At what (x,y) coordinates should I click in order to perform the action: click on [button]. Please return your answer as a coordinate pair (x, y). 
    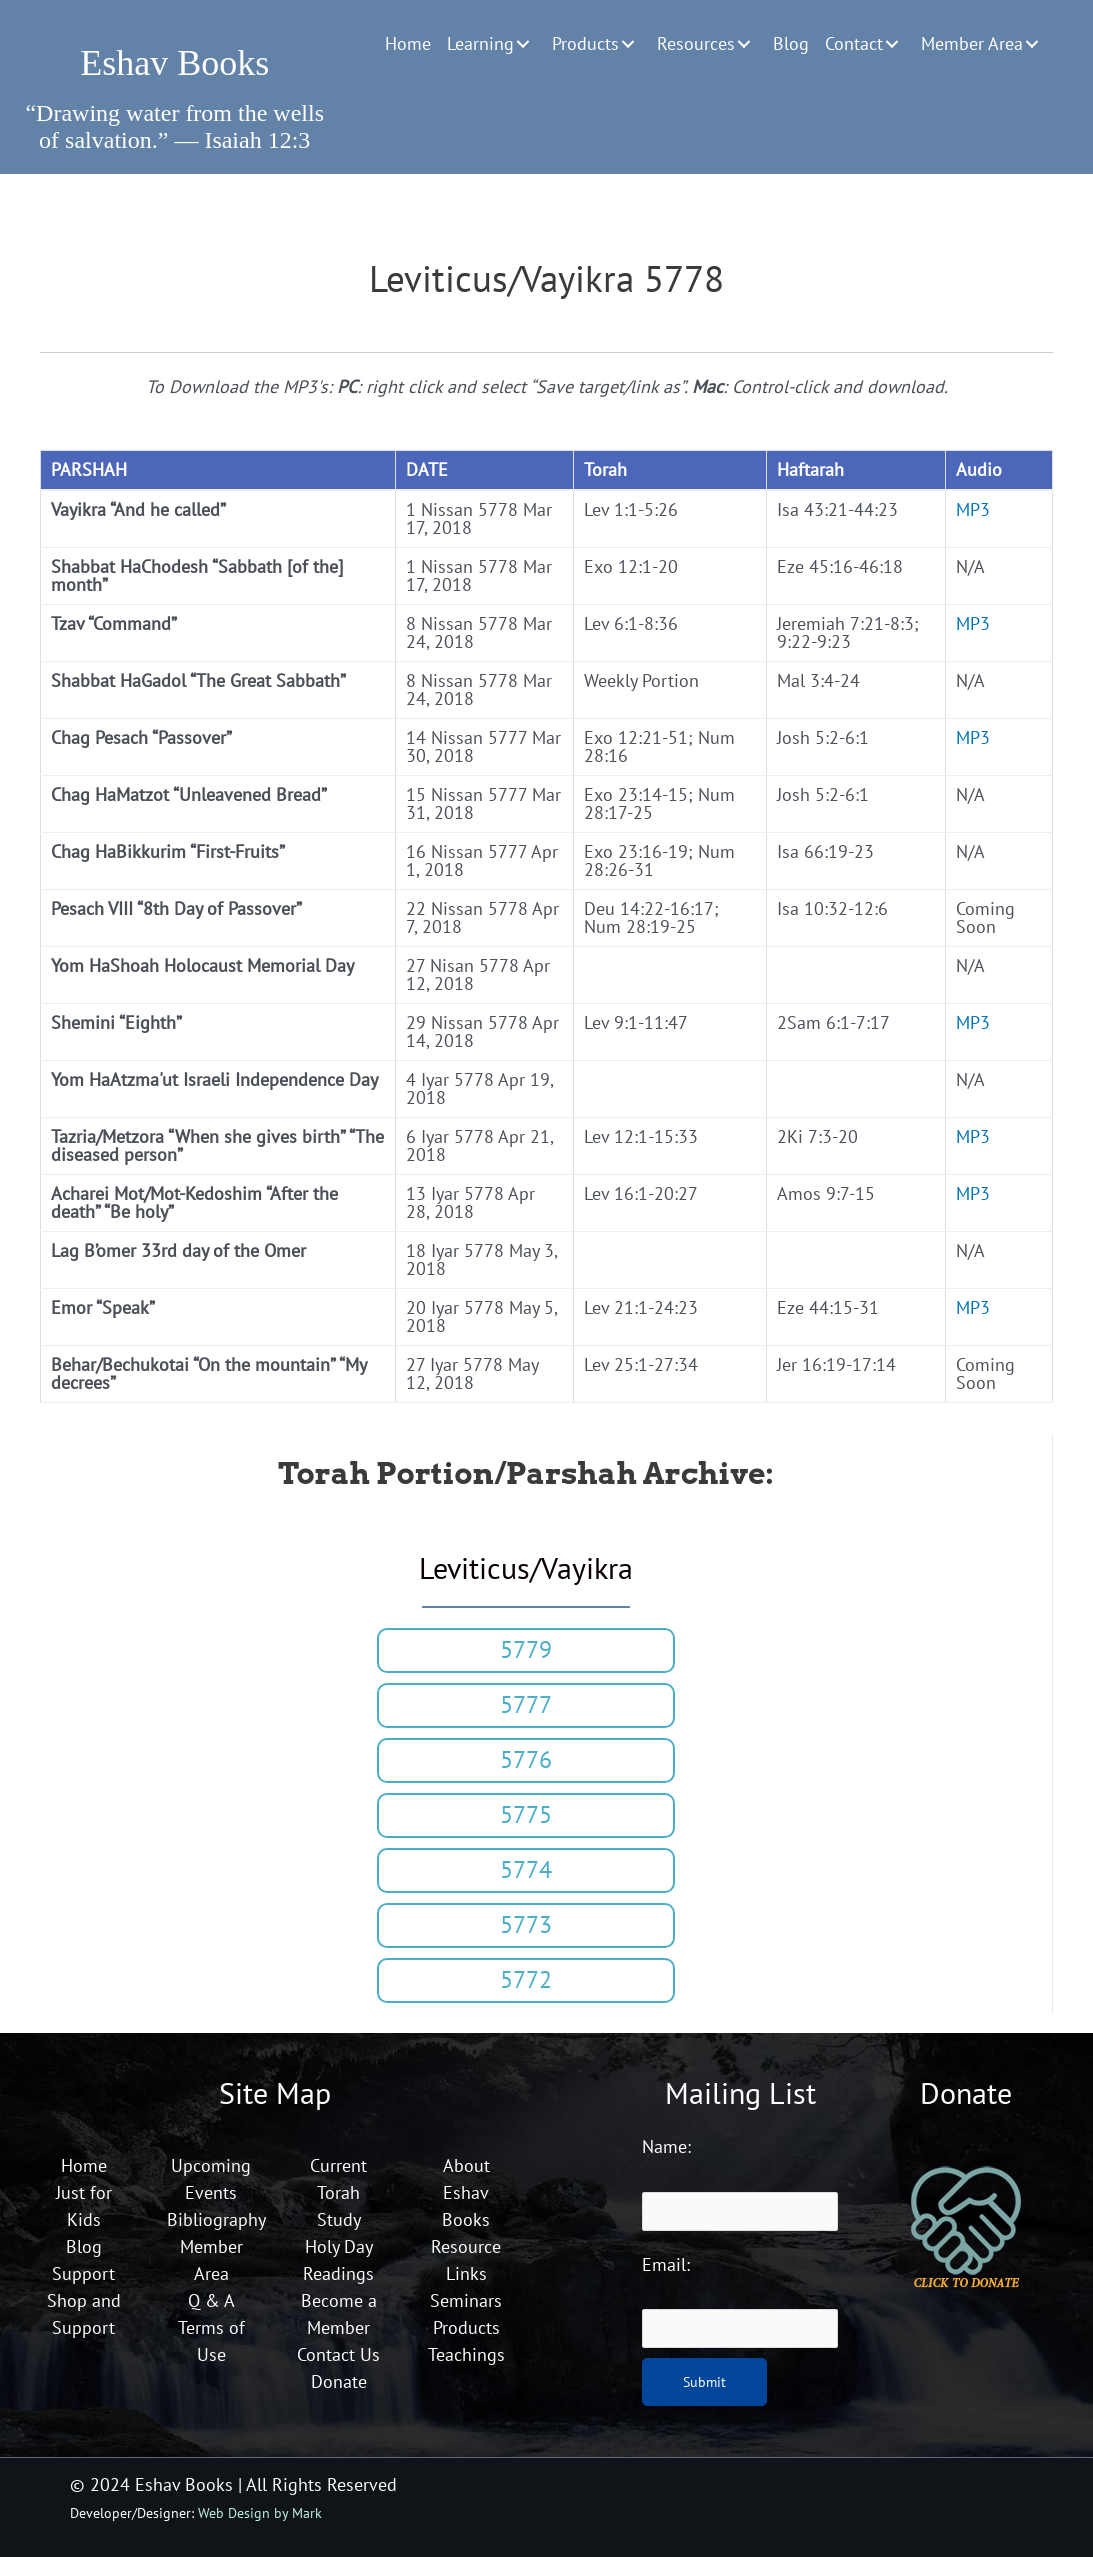
    Looking at the image, I should click on (523, 44).